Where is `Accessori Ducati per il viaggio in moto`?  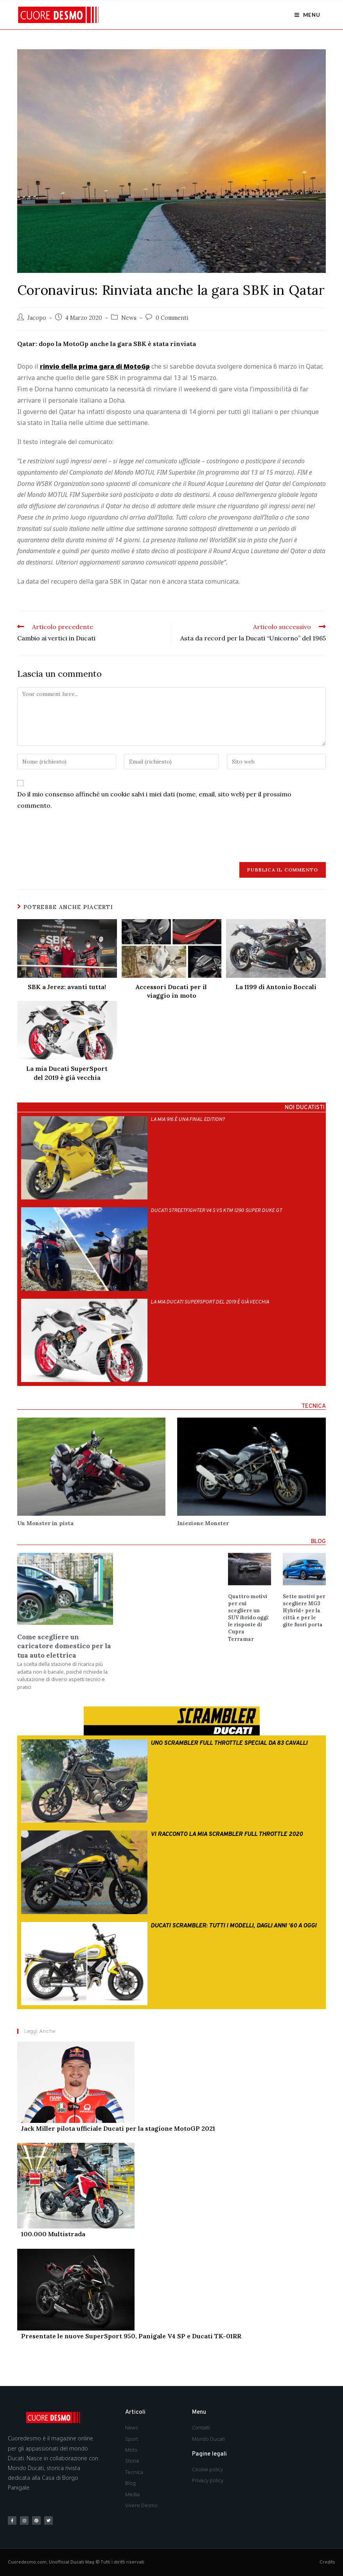 Accessori Ducati per il viaggio in moto is located at coordinates (171, 991).